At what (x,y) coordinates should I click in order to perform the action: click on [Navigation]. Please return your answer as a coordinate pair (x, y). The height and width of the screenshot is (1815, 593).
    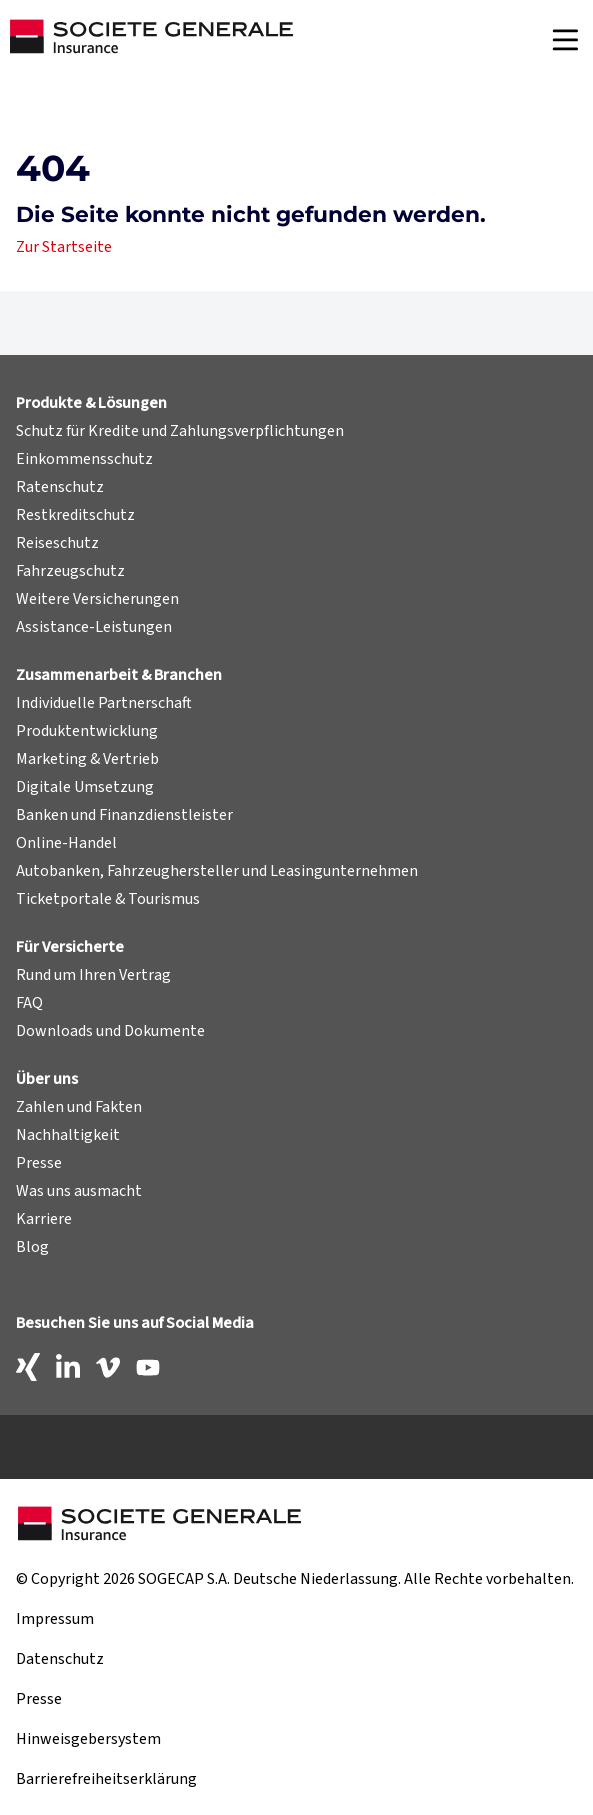
    Looking at the image, I should click on (565, 40).